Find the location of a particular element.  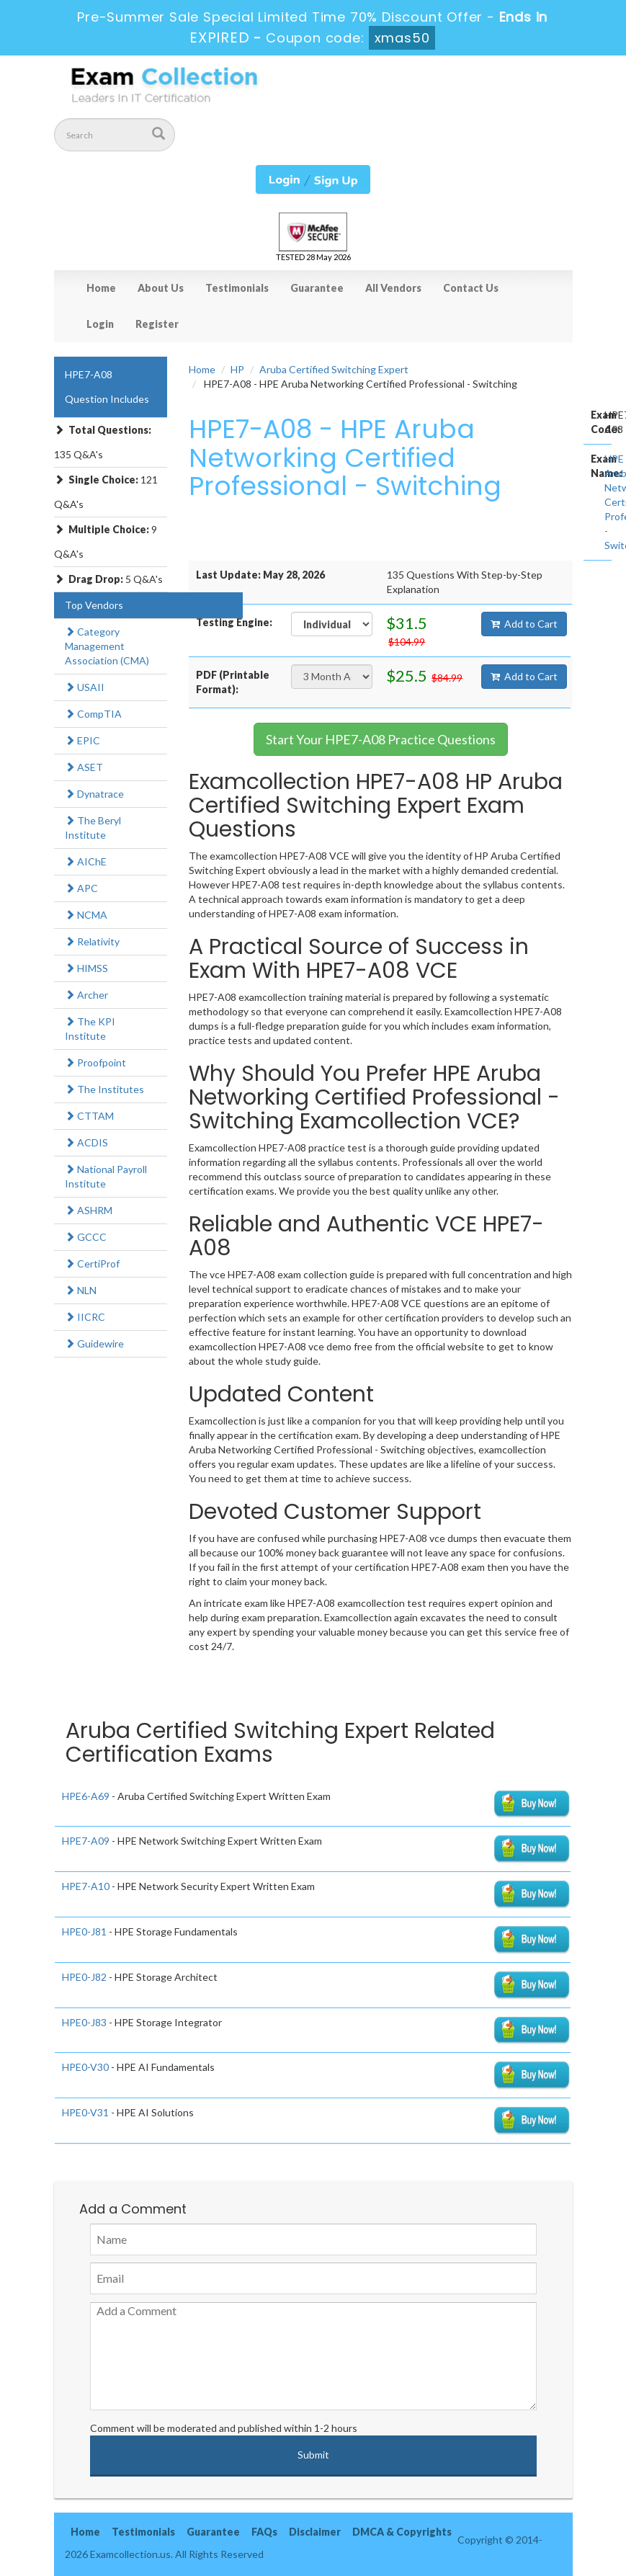

Category Management Association (CMA) is located at coordinates (107, 646).